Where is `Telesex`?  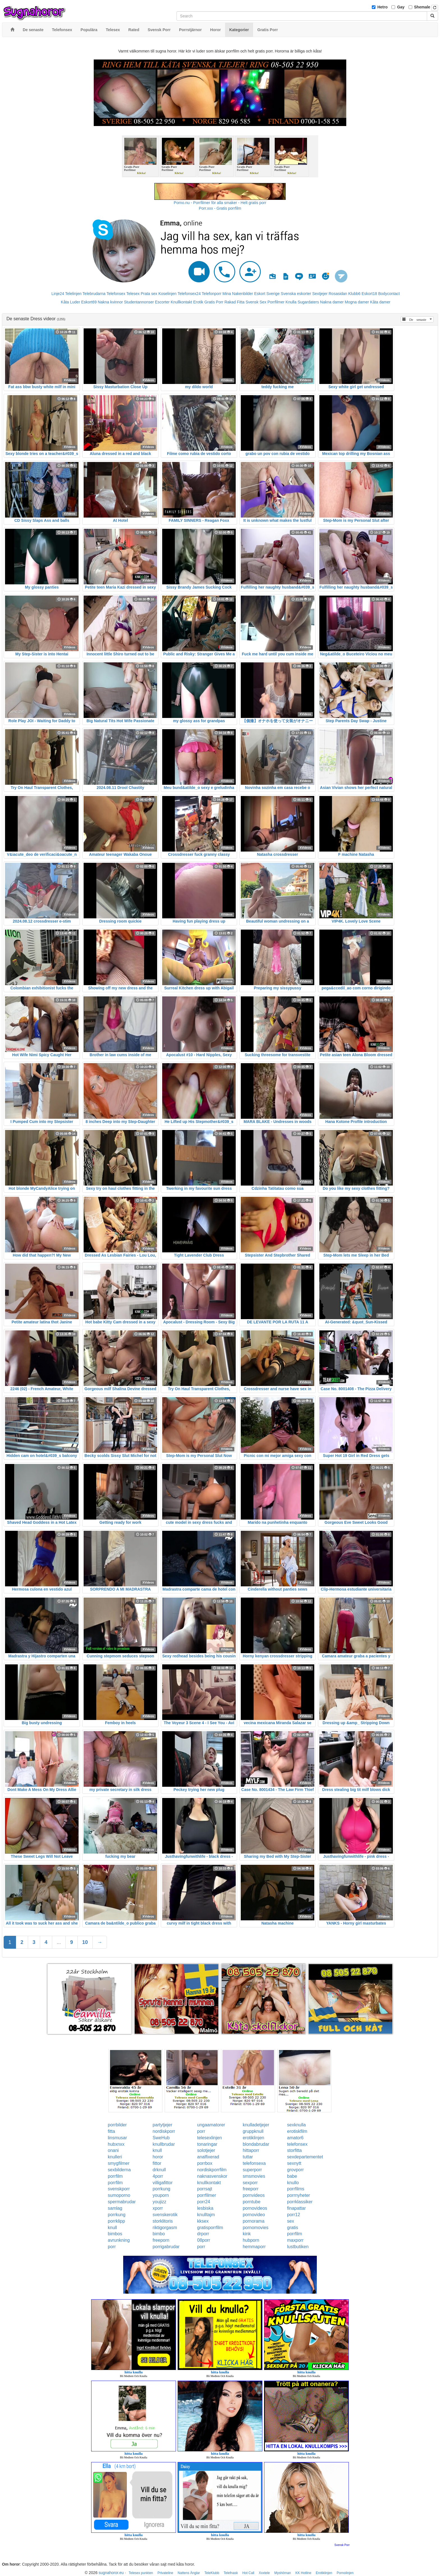
Telesex is located at coordinates (132, 293).